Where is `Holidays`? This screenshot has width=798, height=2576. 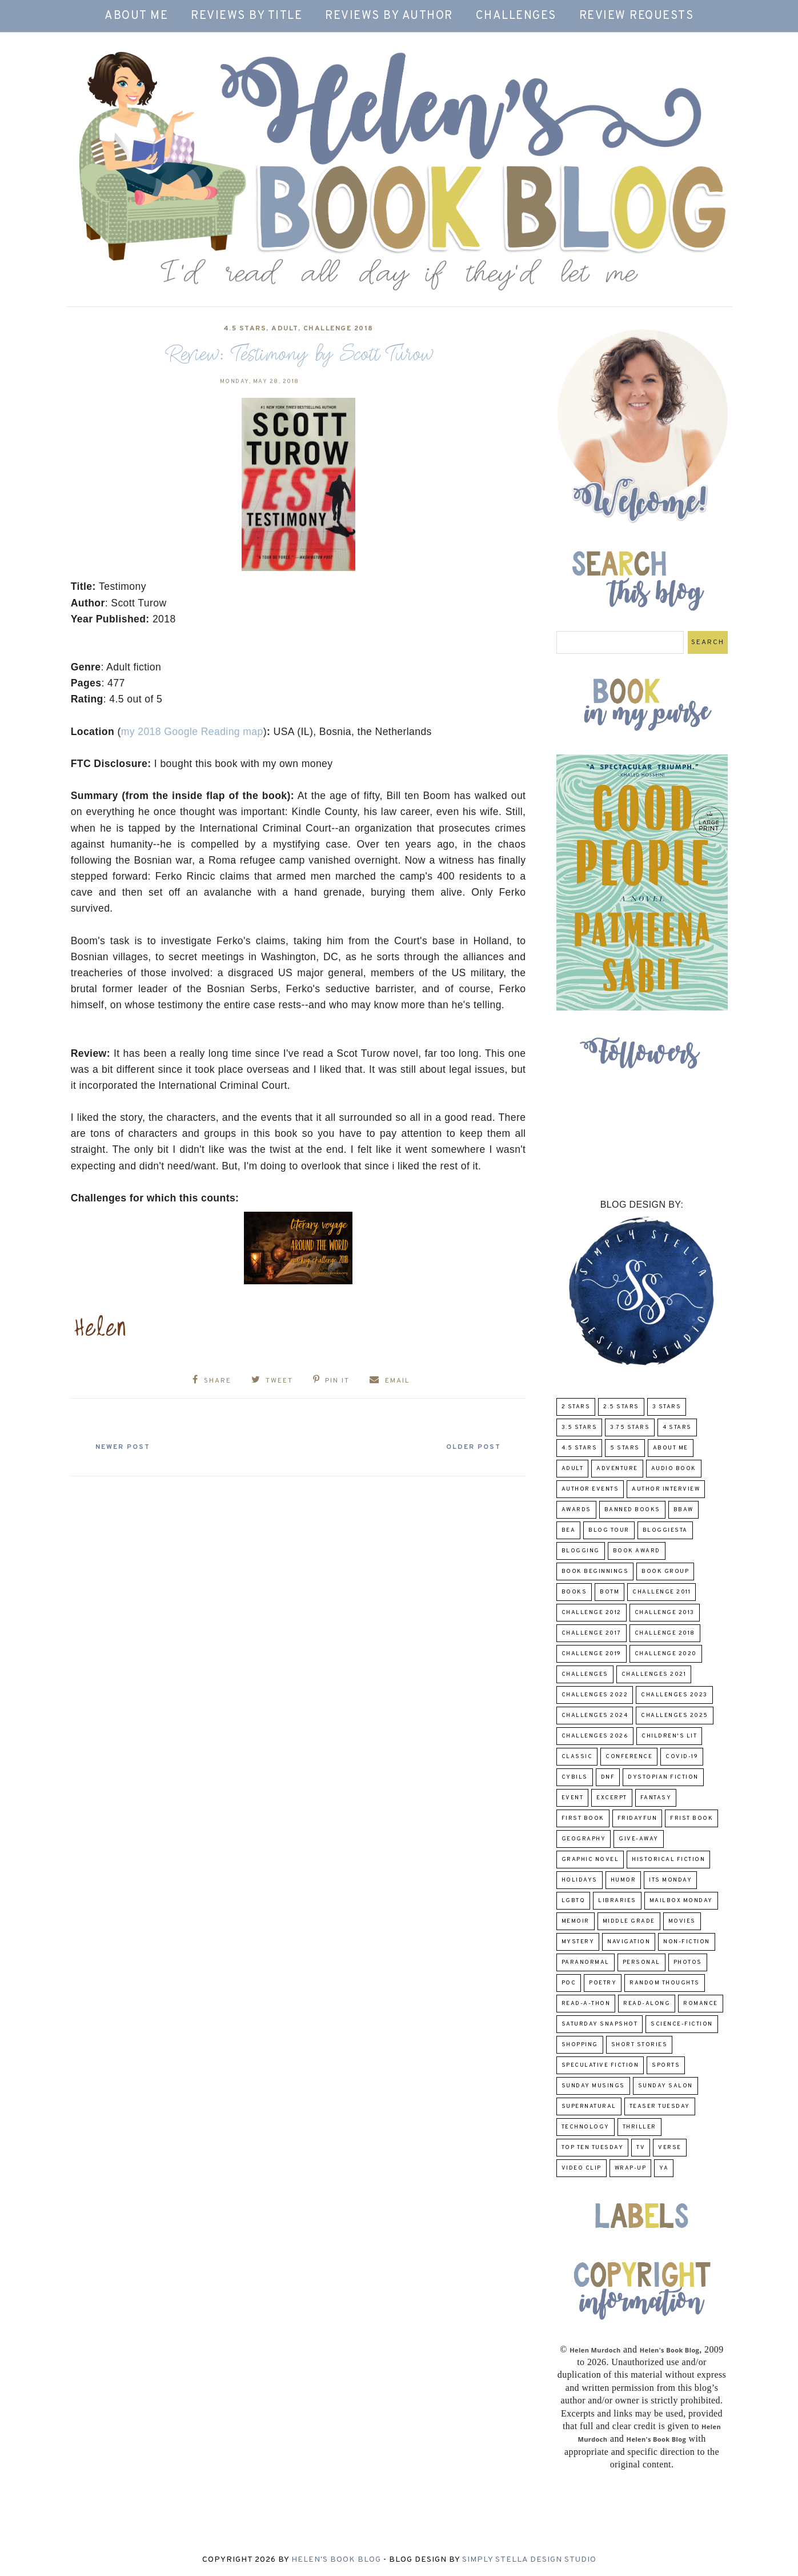
Holidays is located at coordinates (580, 1880).